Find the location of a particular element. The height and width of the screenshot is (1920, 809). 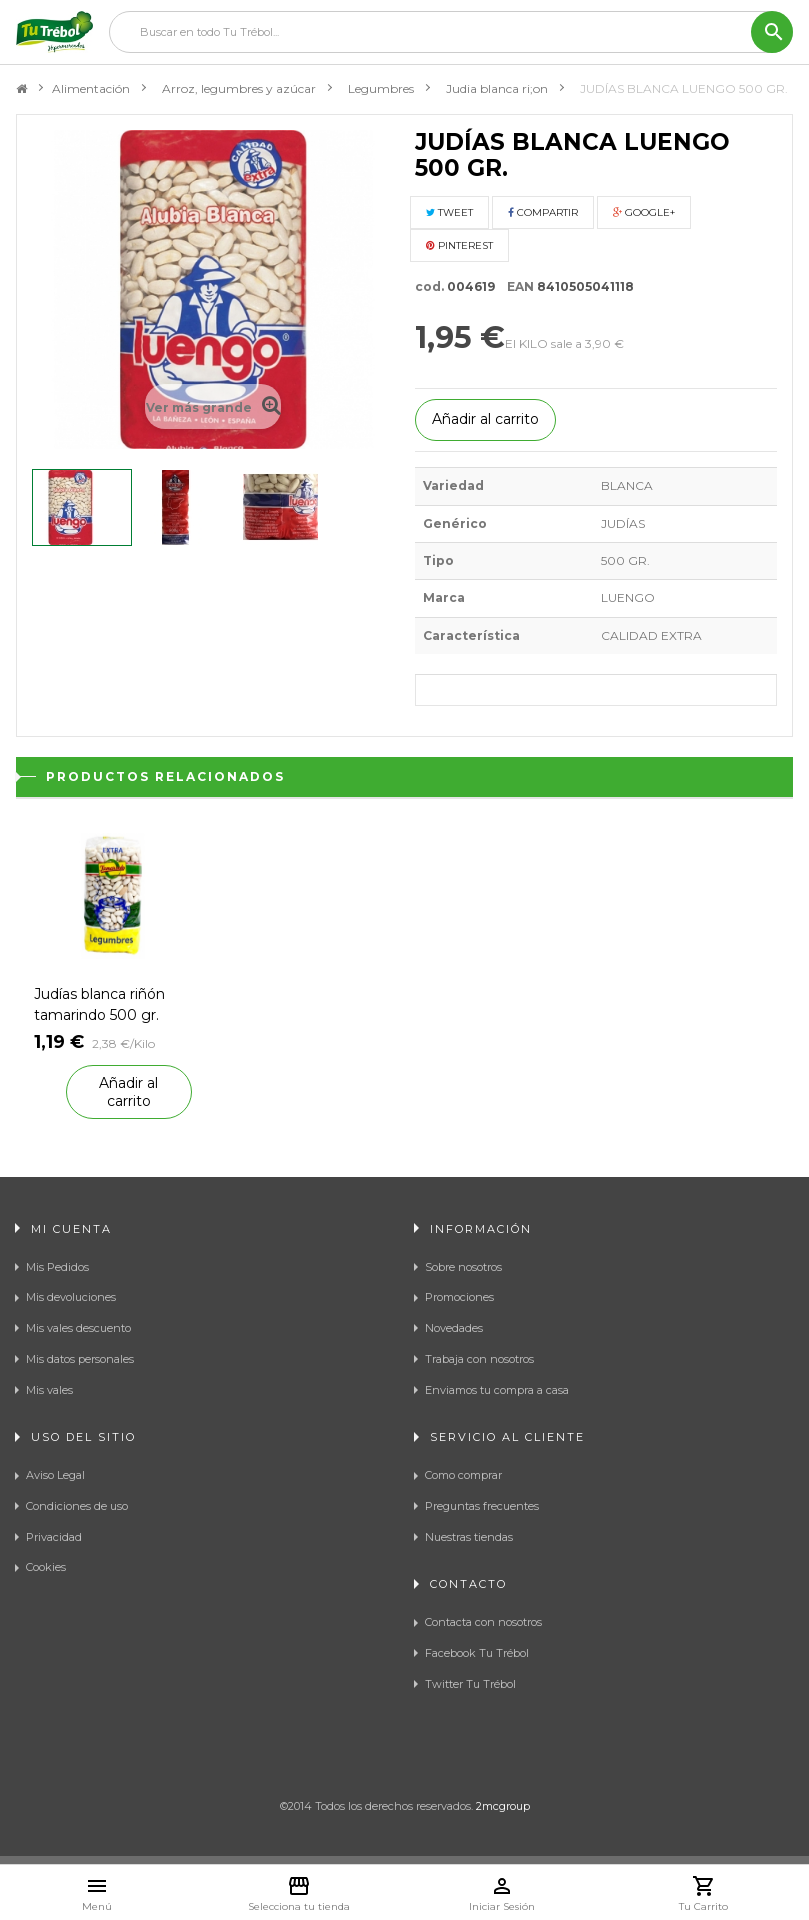

Facebook Tu Trébol is located at coordinates (477, 1653).